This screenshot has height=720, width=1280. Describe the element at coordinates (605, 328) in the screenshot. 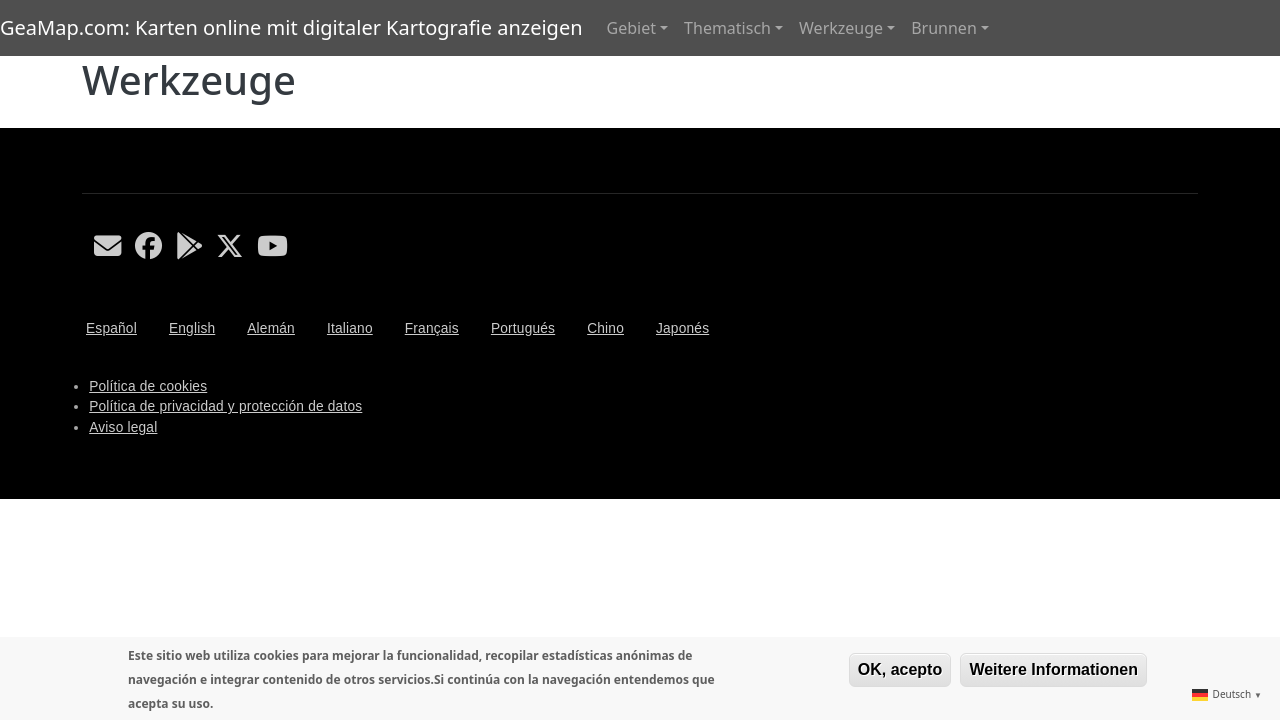

I see `Chino` at that location.